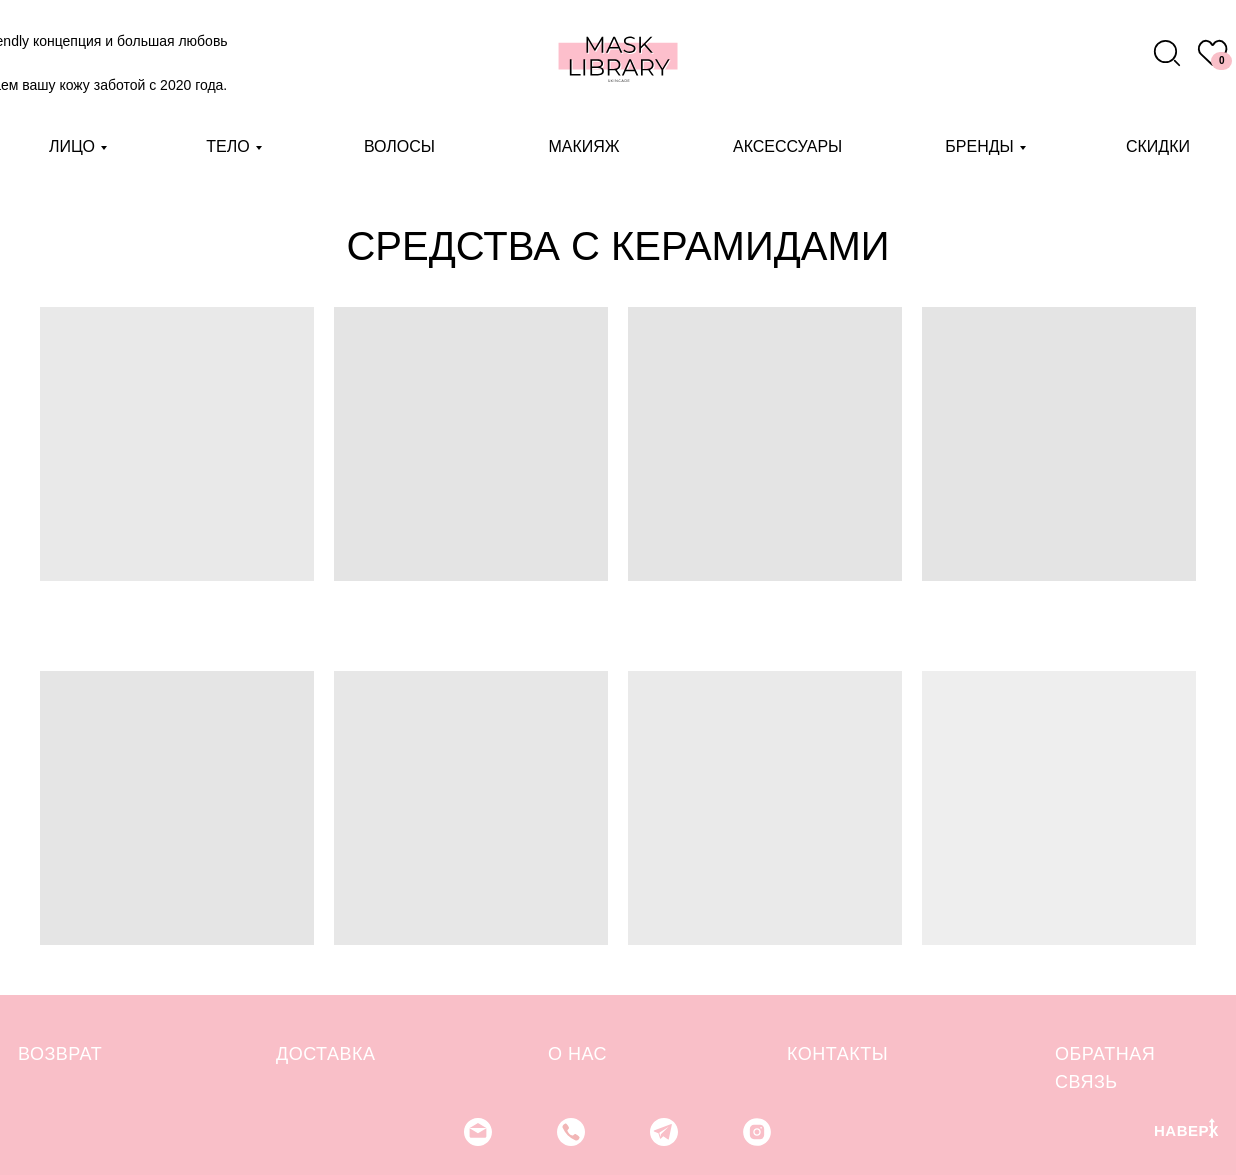 Image resolution: width=1236 pixels, height=1175 pixels. I want to click on ДОСТАВКА, so click(326, 1054).